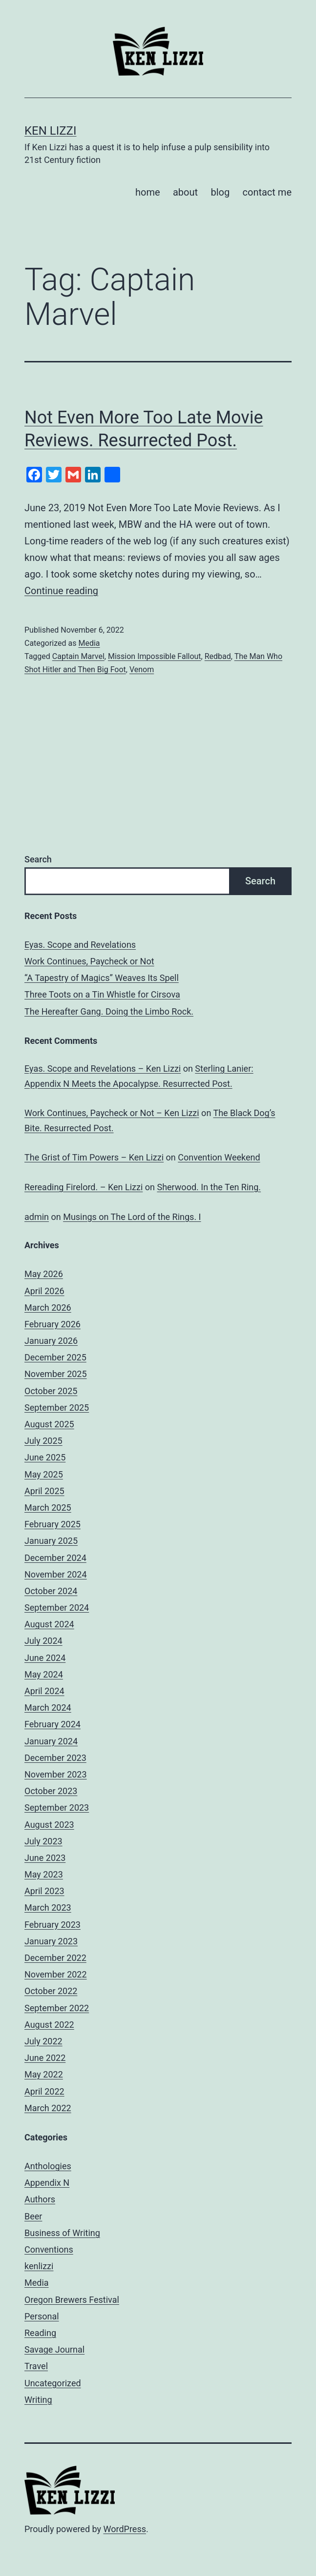  What do you see at coordinates (80, 944) in the screenshot?
I see `Eyas. Scope and Revelations` at bounding box center [80, 944].